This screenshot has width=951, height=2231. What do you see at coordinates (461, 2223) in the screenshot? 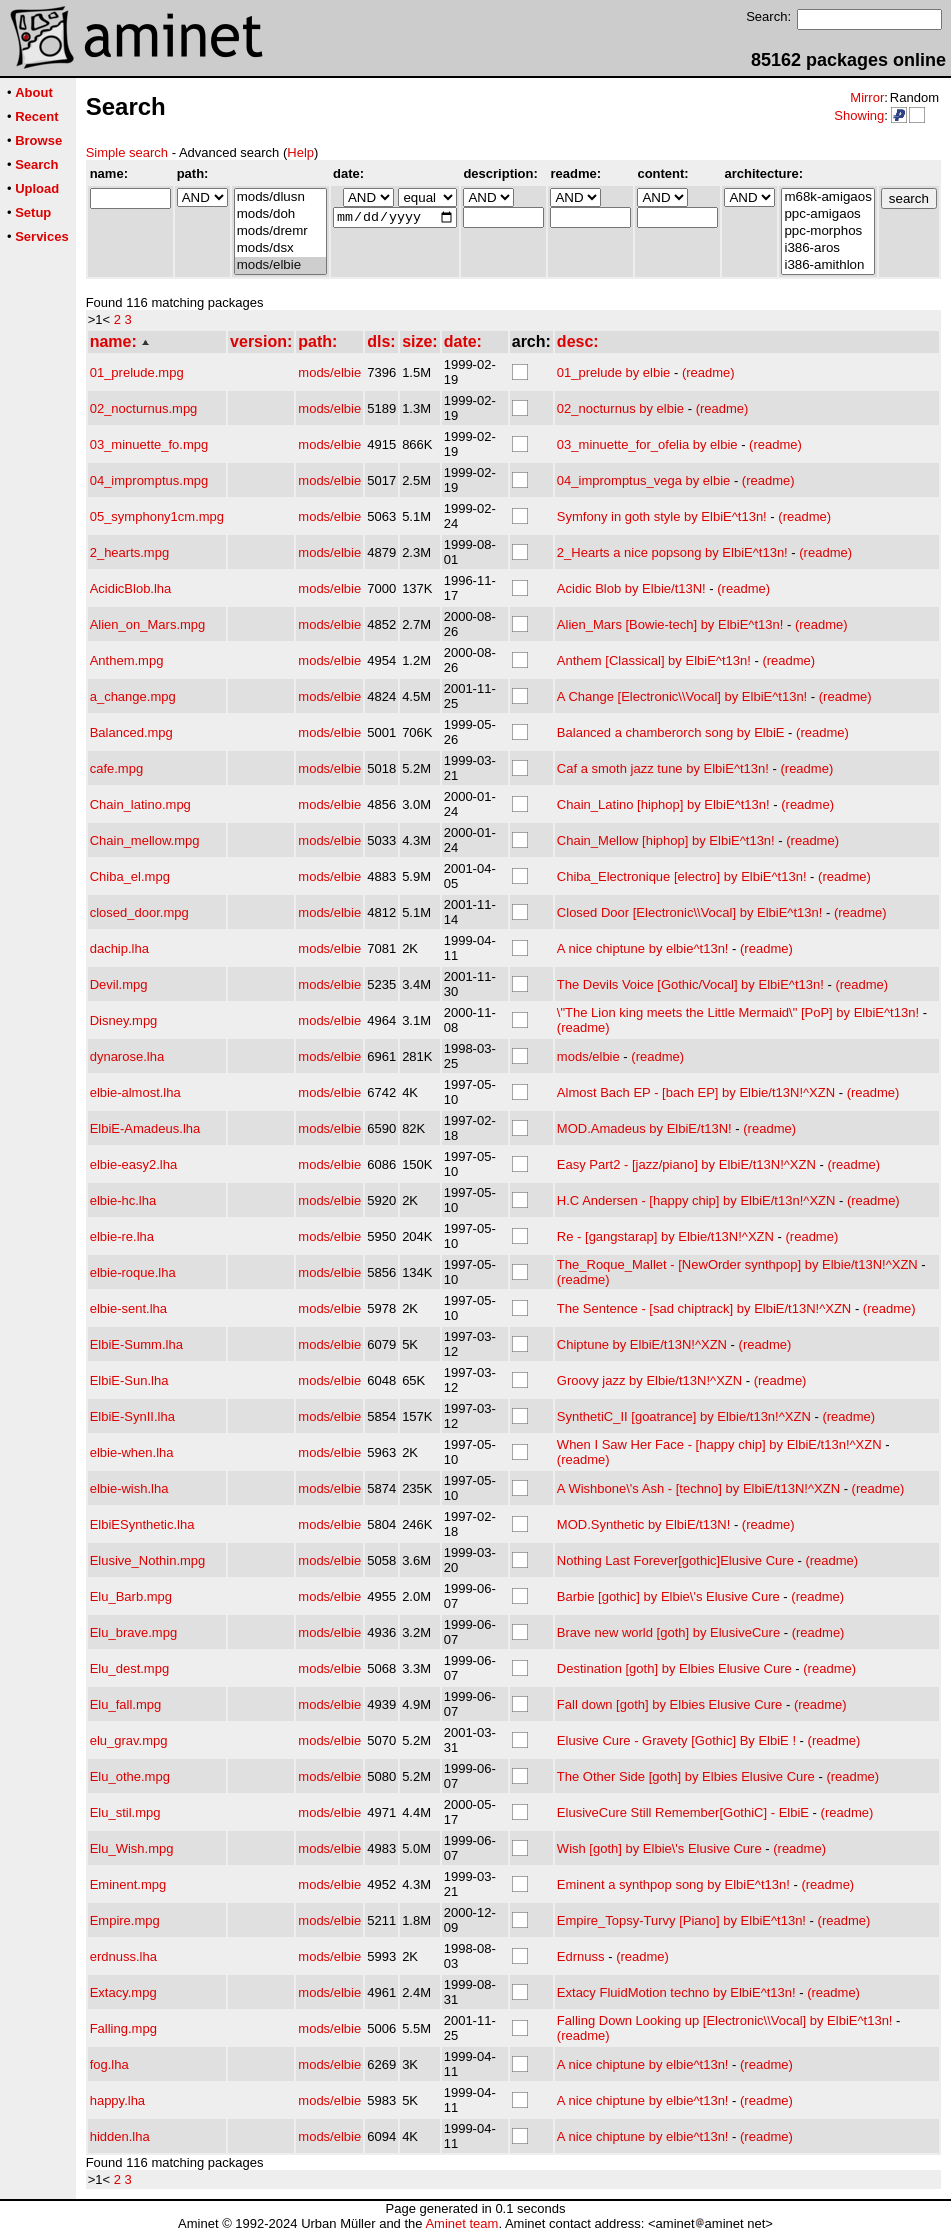
I see `Aminet team` at bounding box center [461, 2223].